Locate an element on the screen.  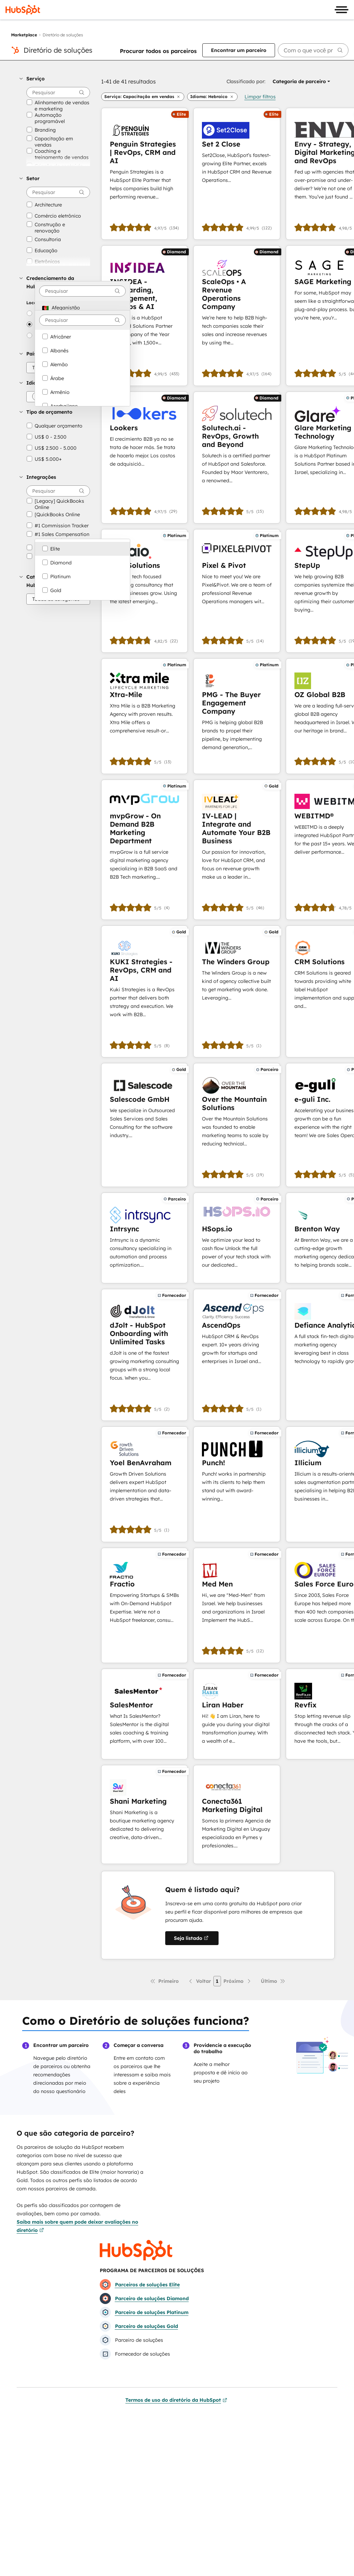
[Saiba mais sobre Over the Mountain Solutions] is located at coordinates (236, 1125).